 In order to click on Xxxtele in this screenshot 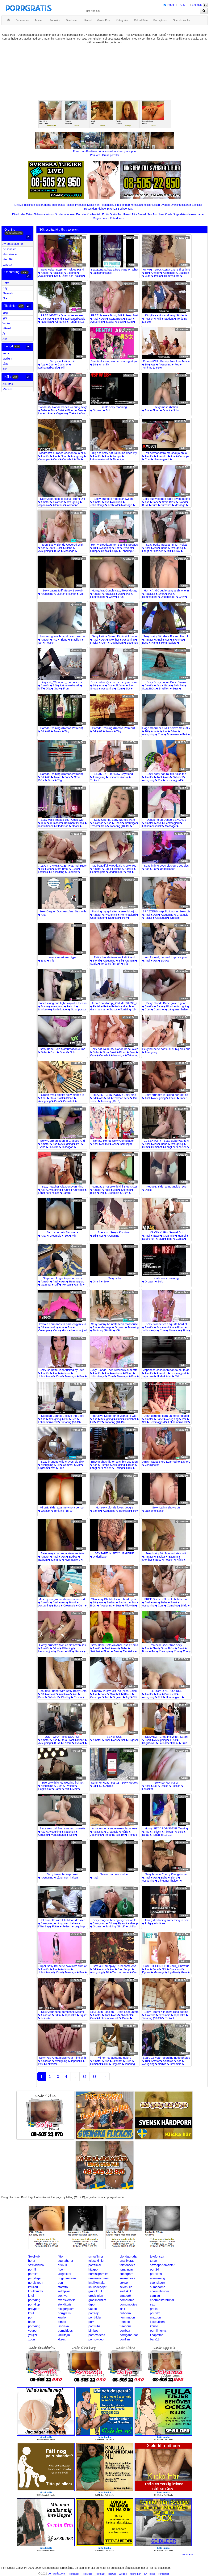, I will do `click(123, 2574)`.